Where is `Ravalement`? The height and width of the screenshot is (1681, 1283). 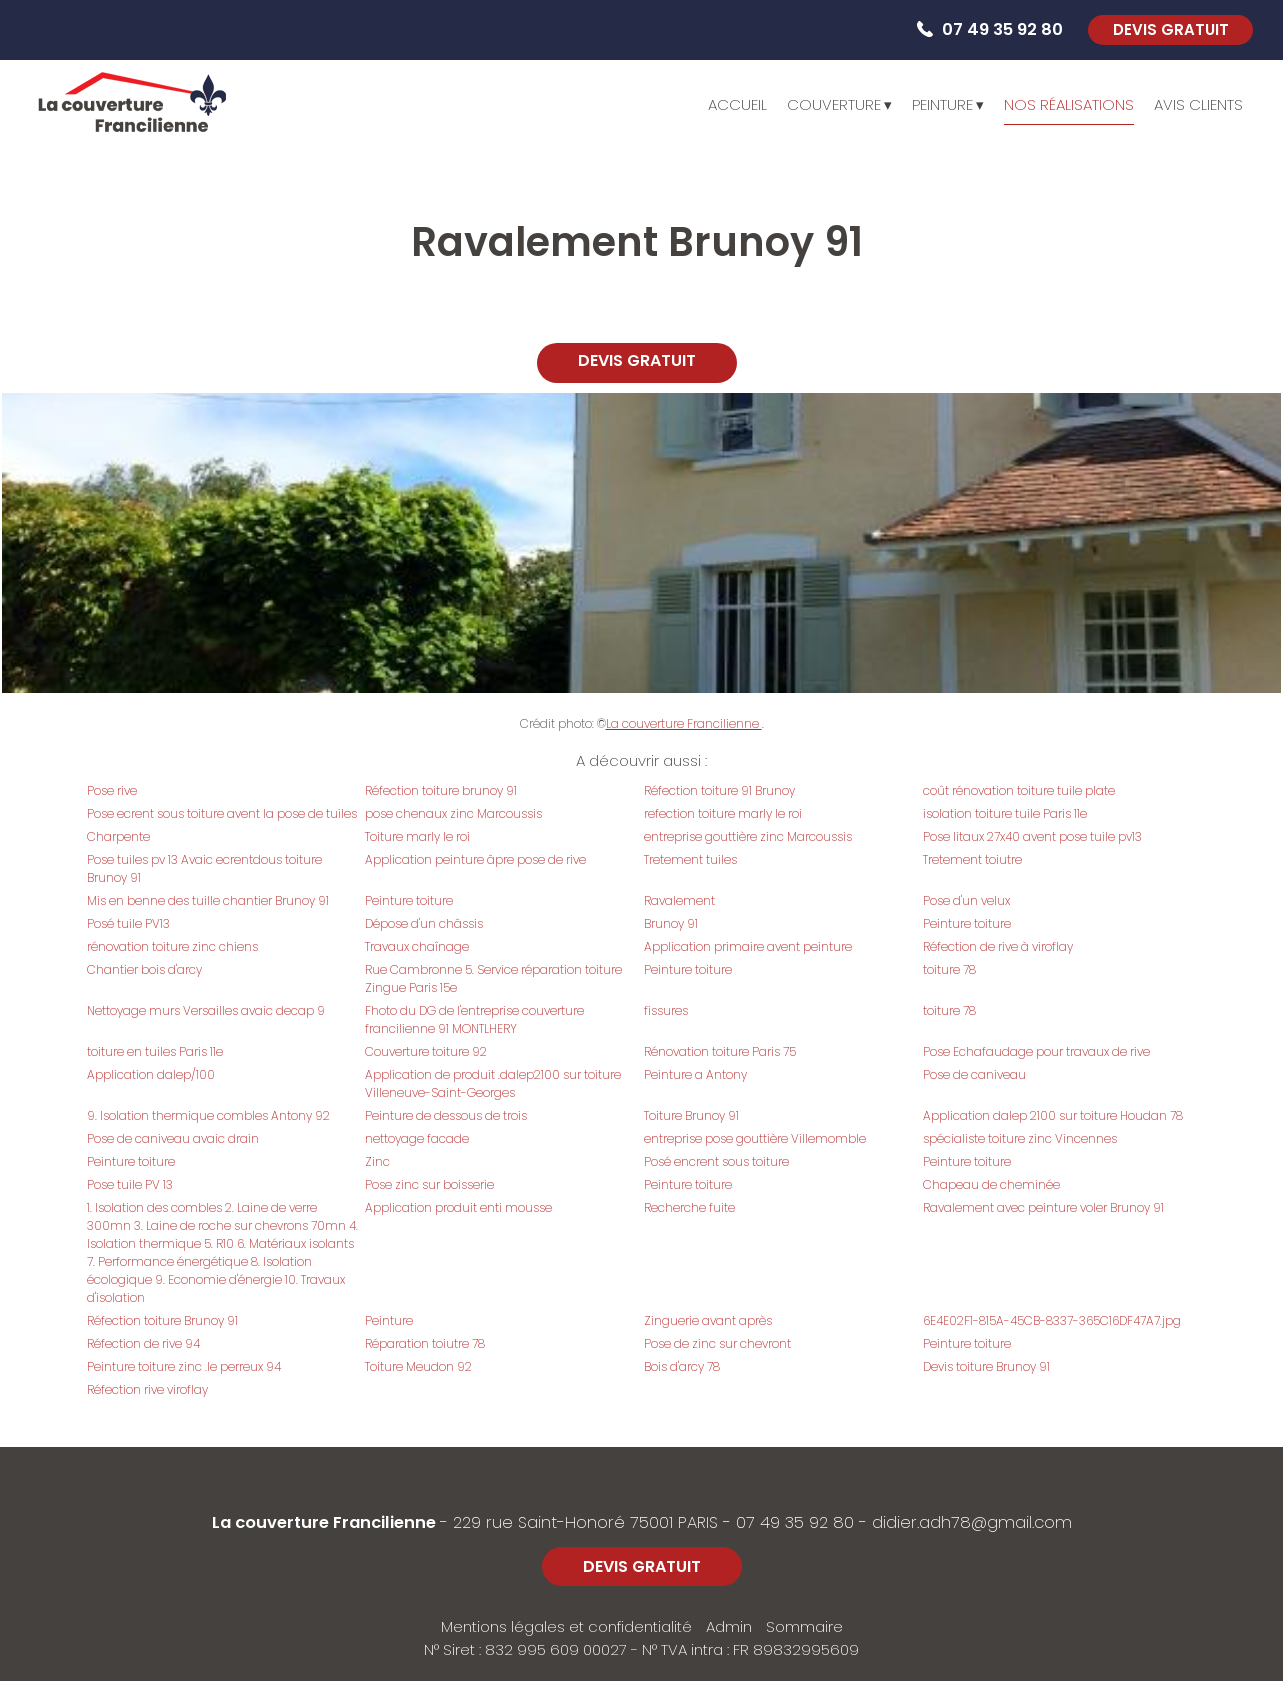 Ravalement is located at coordinates (679, 900).